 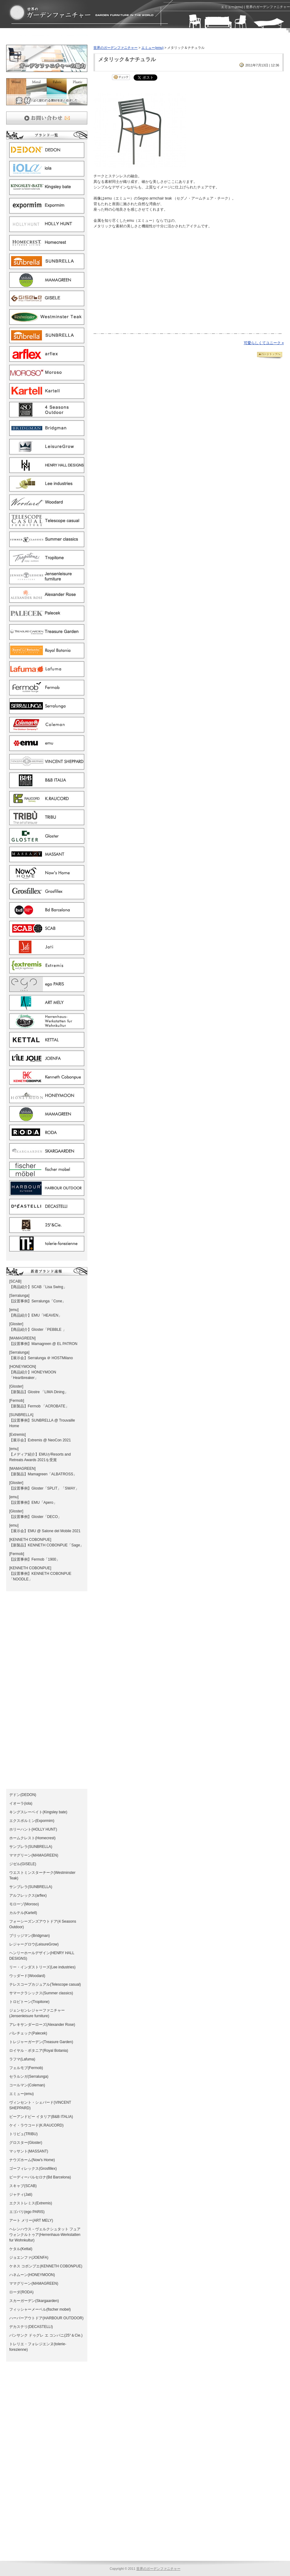 What do you see at coordinates (23, 2134) in the screenshot?
I see `トリビュ(TRIBU)` at bounding box center [23, 2134].